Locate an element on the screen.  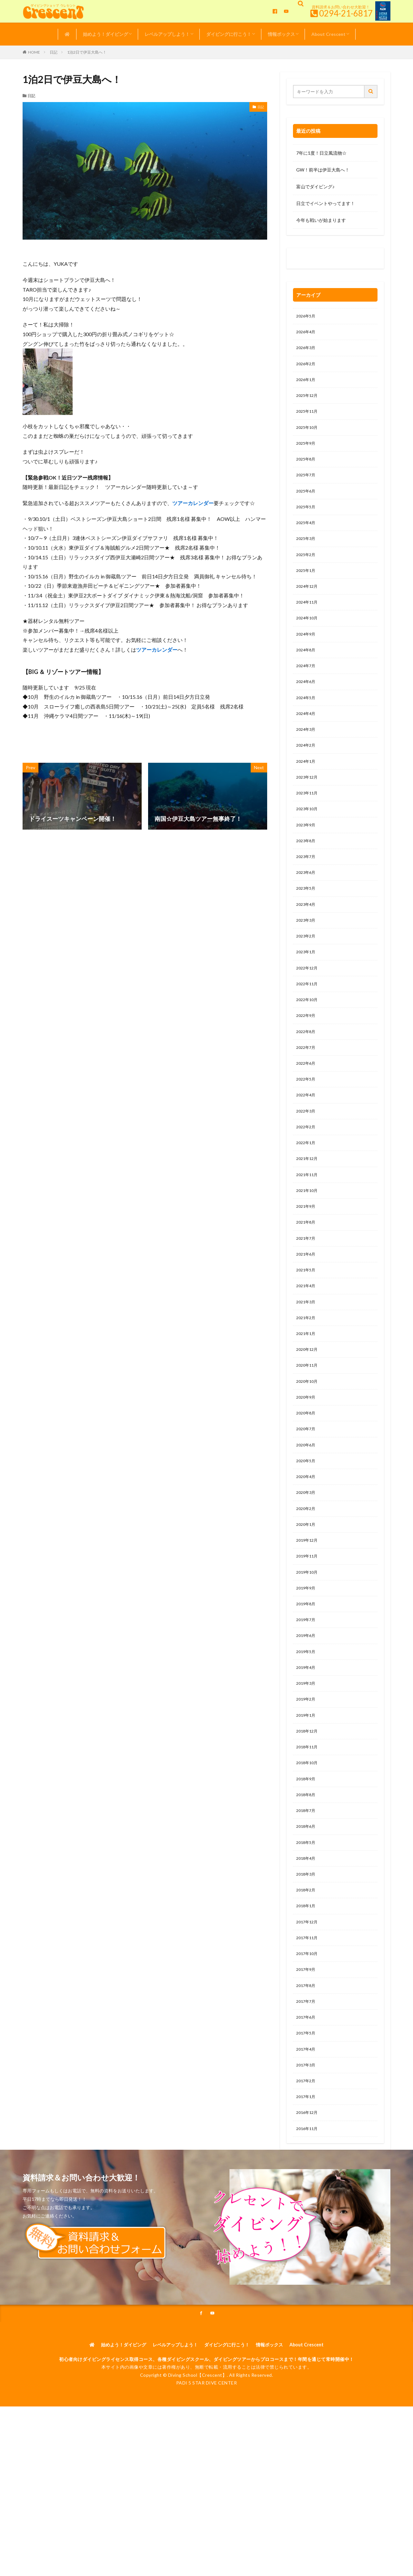
2024年8月 is located at coordinates (307, 669).